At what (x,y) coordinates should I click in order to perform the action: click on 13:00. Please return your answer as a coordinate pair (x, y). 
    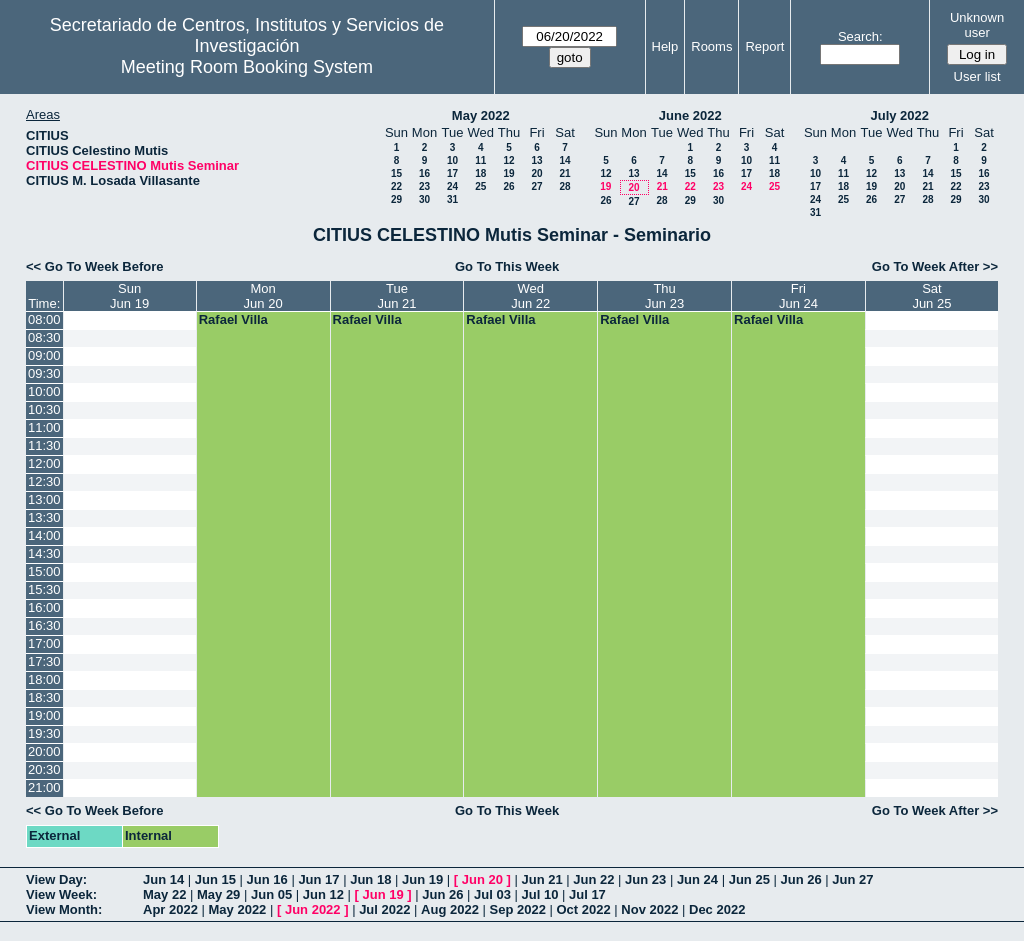
    Looking at the image, I should click on (44, 499).